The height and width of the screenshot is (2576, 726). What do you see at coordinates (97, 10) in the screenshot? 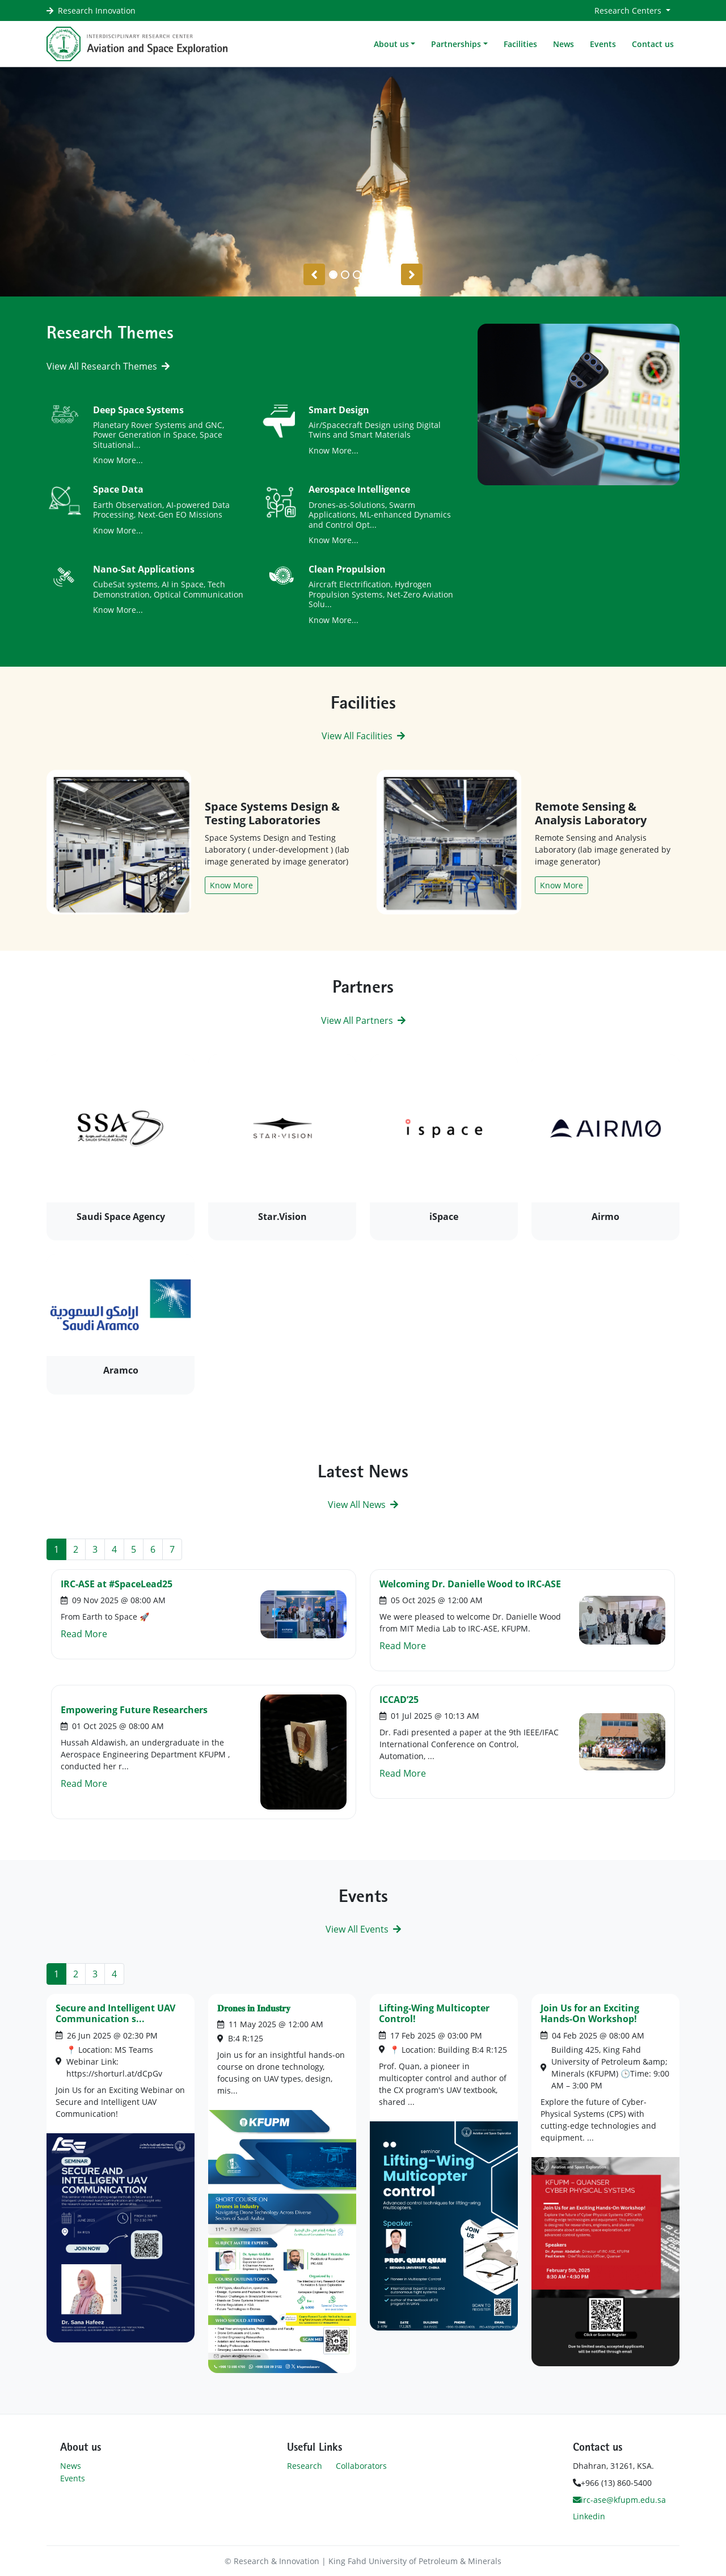
I see `Research Innovation` at bounding box center [97, 10].